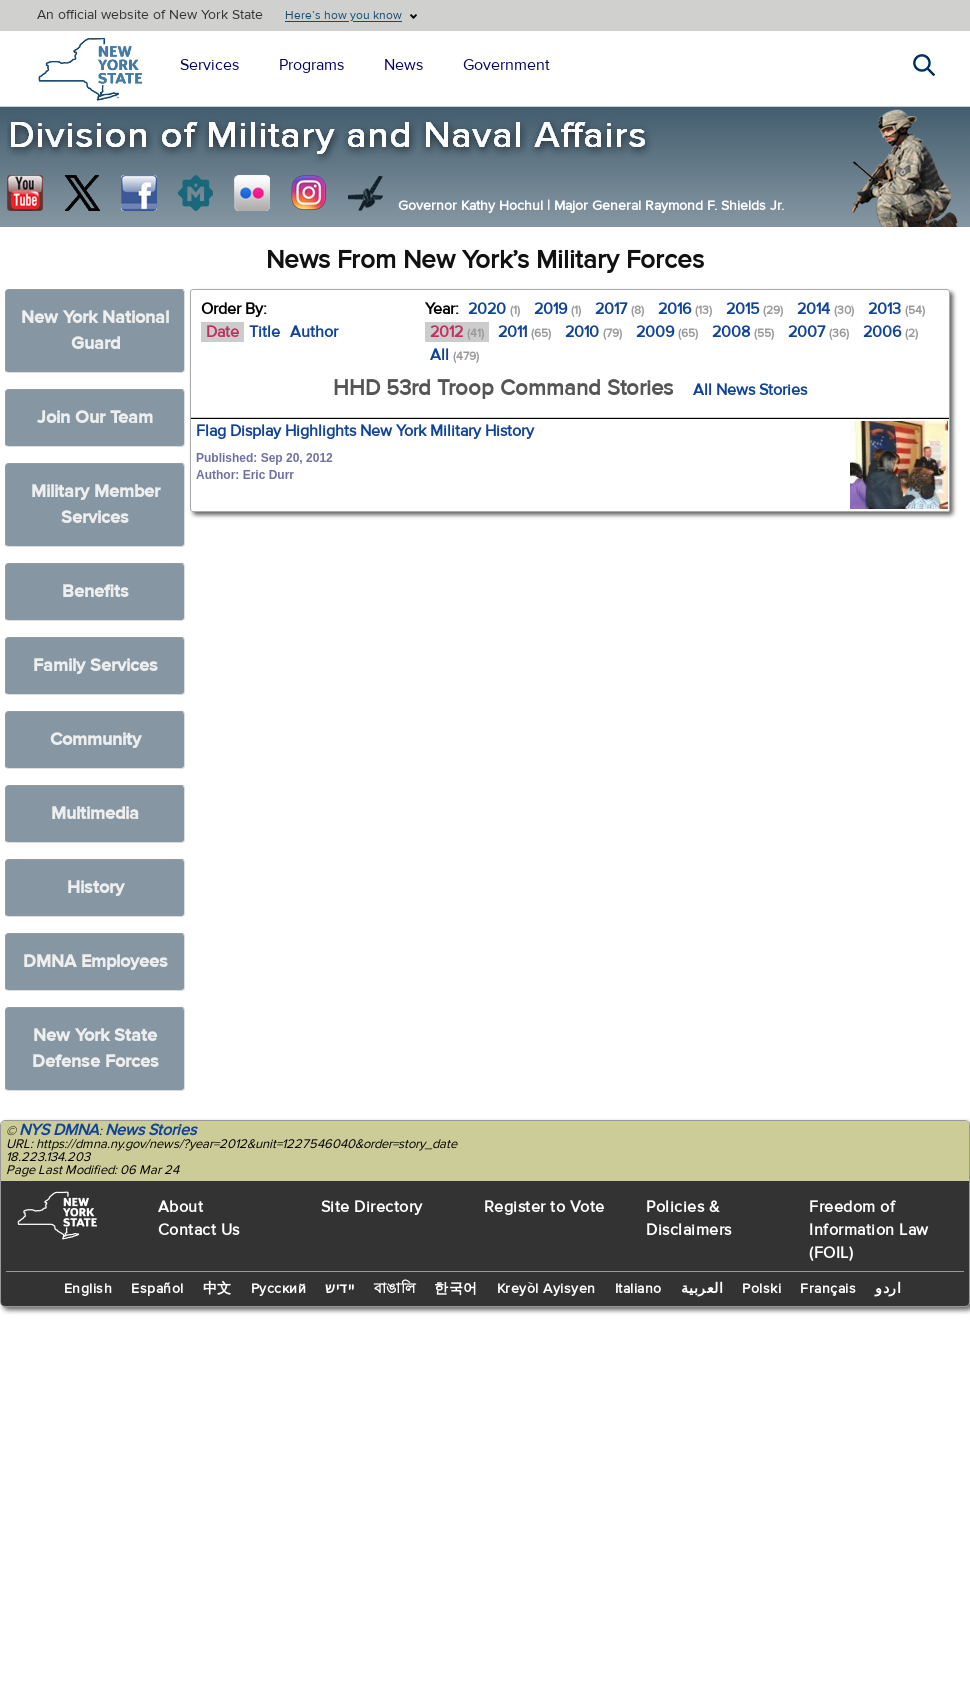  What do you see at coordinates (638, 1289) in the screenshot?
I see `Italiano` at bounding box center [638, 1289].